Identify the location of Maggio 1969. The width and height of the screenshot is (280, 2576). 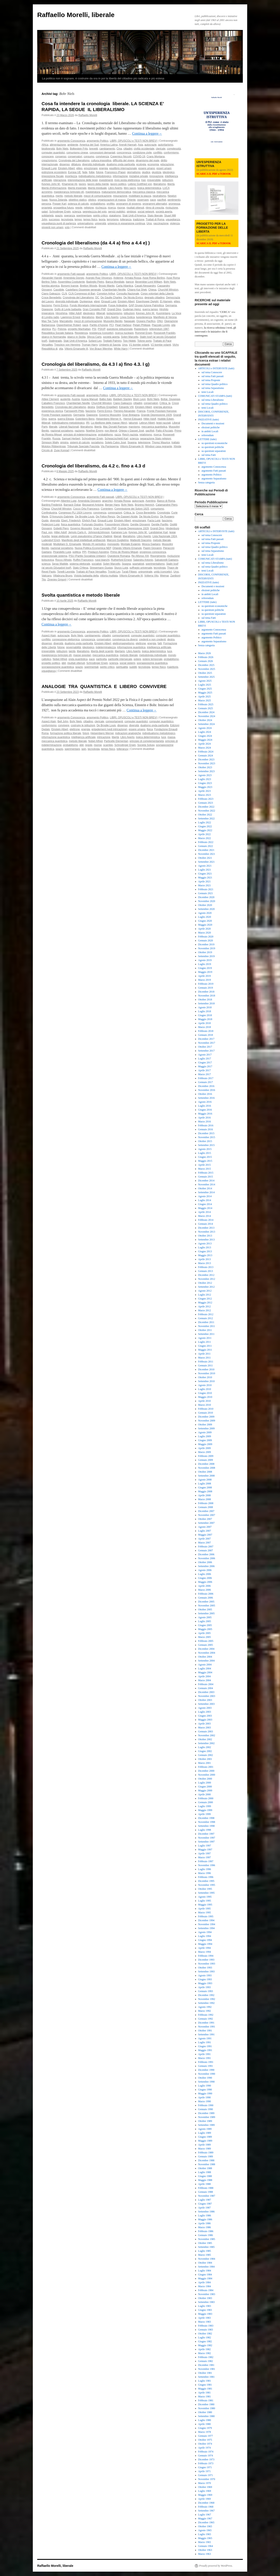
(205, 2494).